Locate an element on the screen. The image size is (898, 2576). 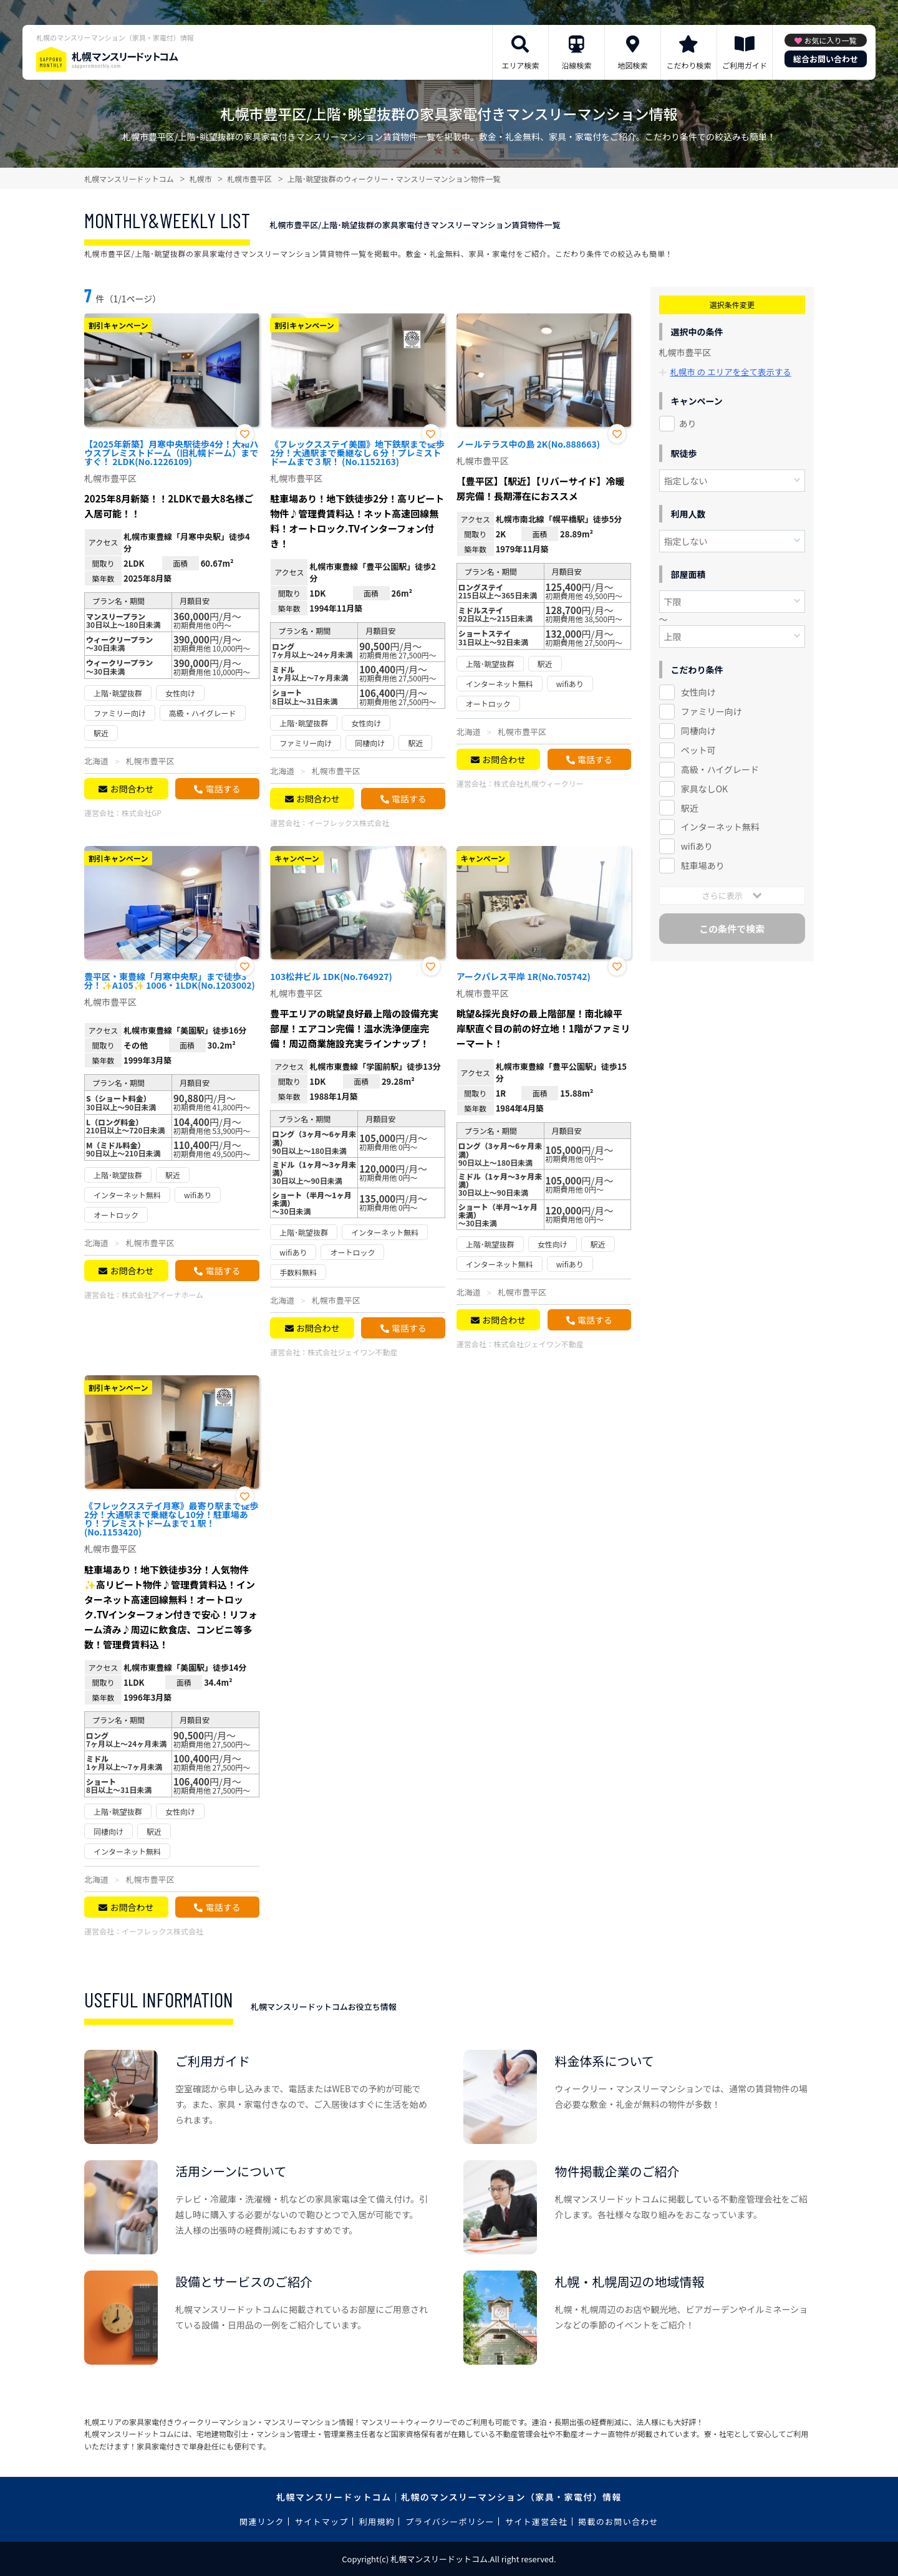
プライバシーポリシー is located at coordinates (450, 2521).